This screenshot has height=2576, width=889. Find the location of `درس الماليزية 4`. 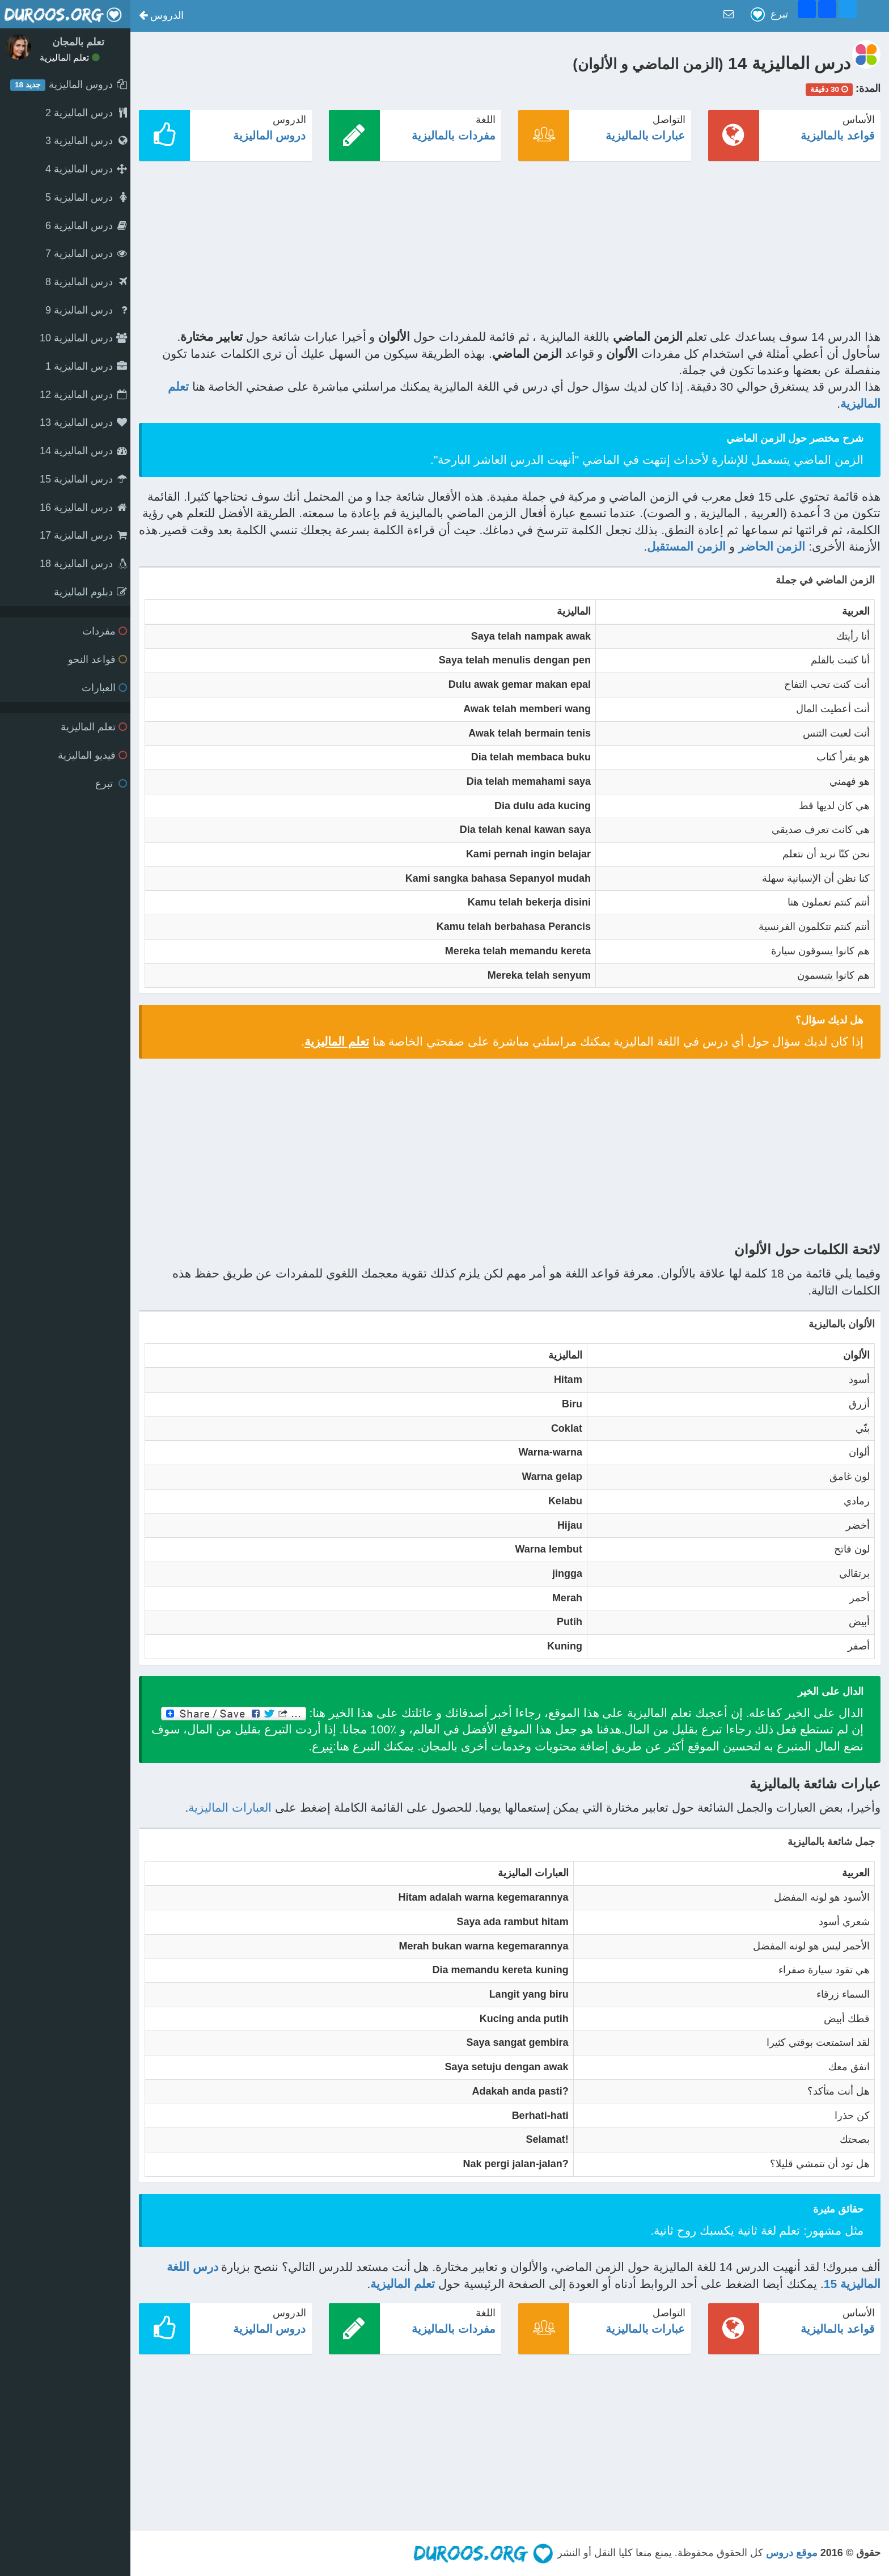

درس الماليزية 4 is located at coordinates (86, 169).